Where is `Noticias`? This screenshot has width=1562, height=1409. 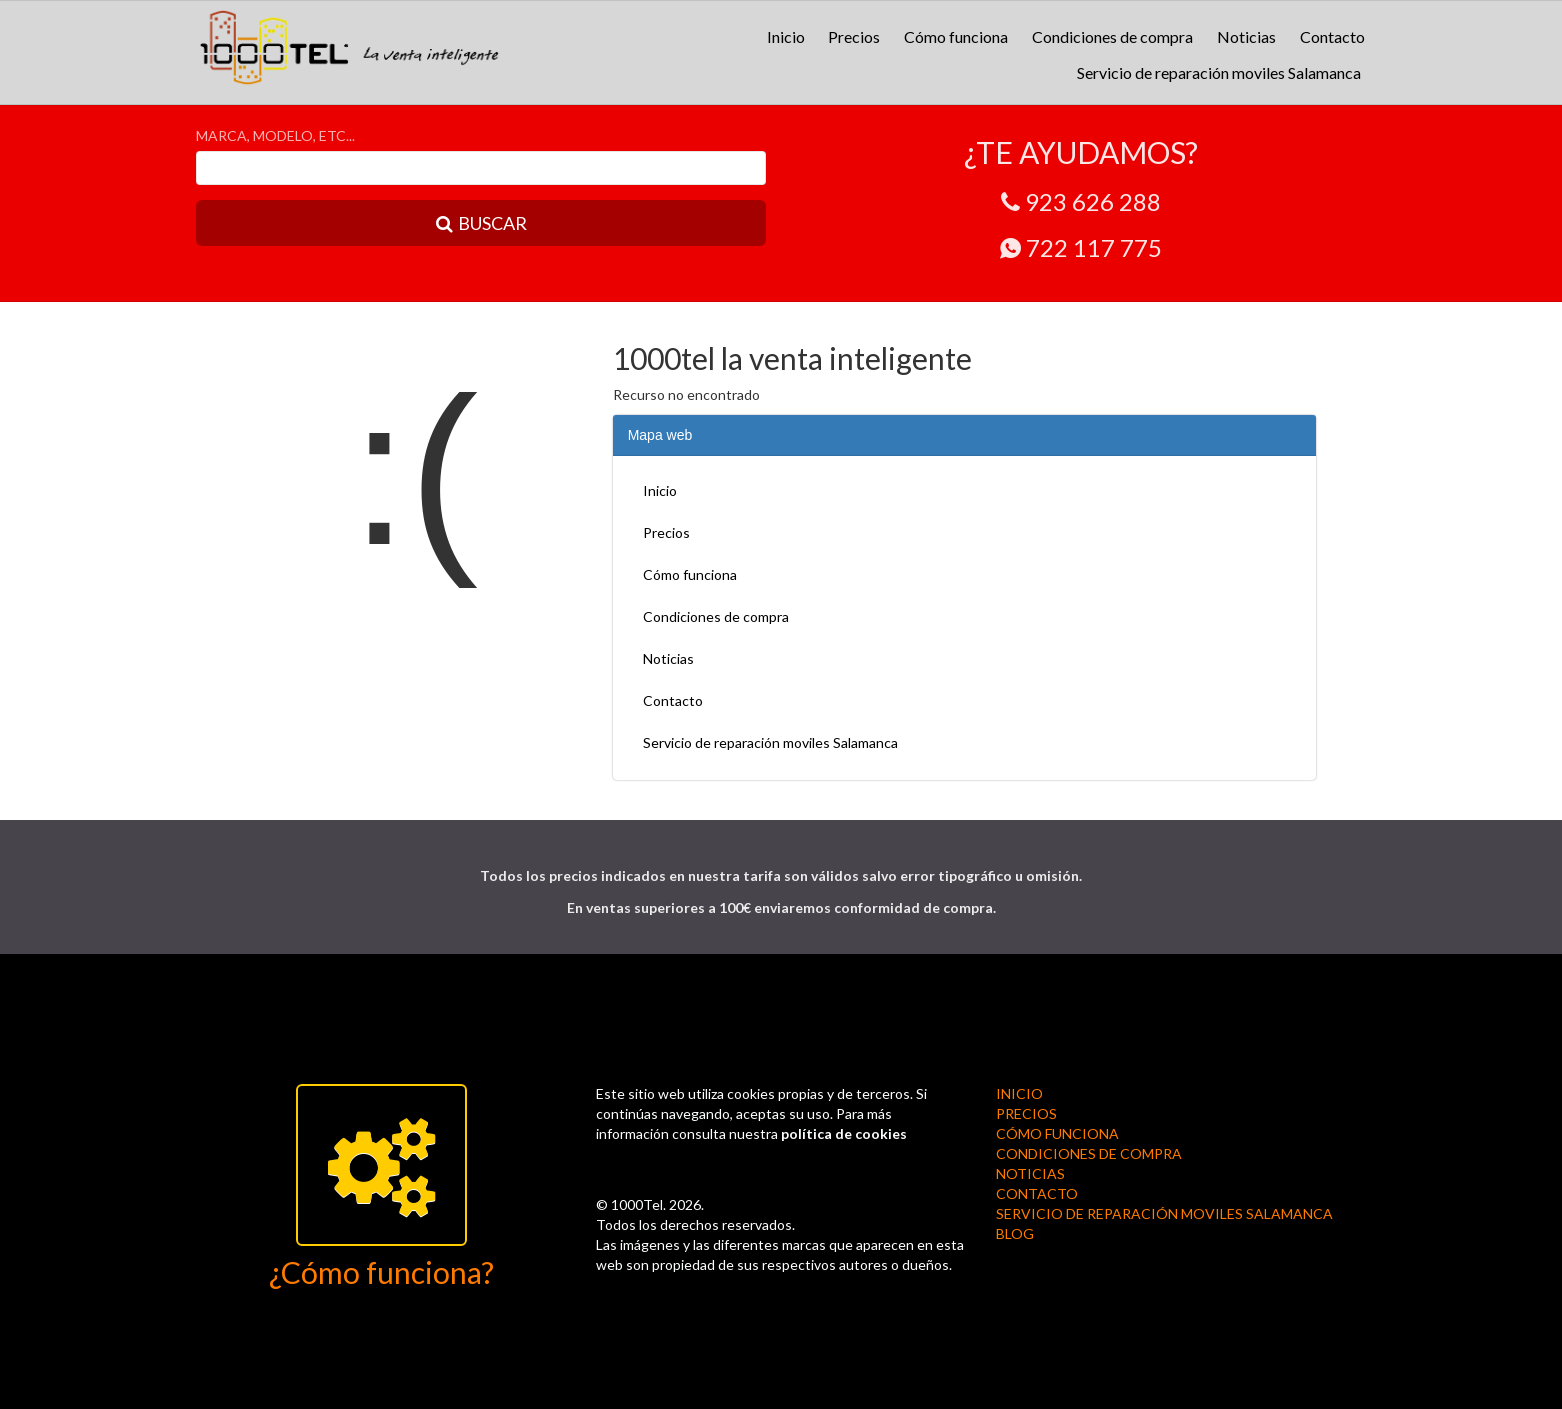 Noticias is located at coordinates (1246, 36).